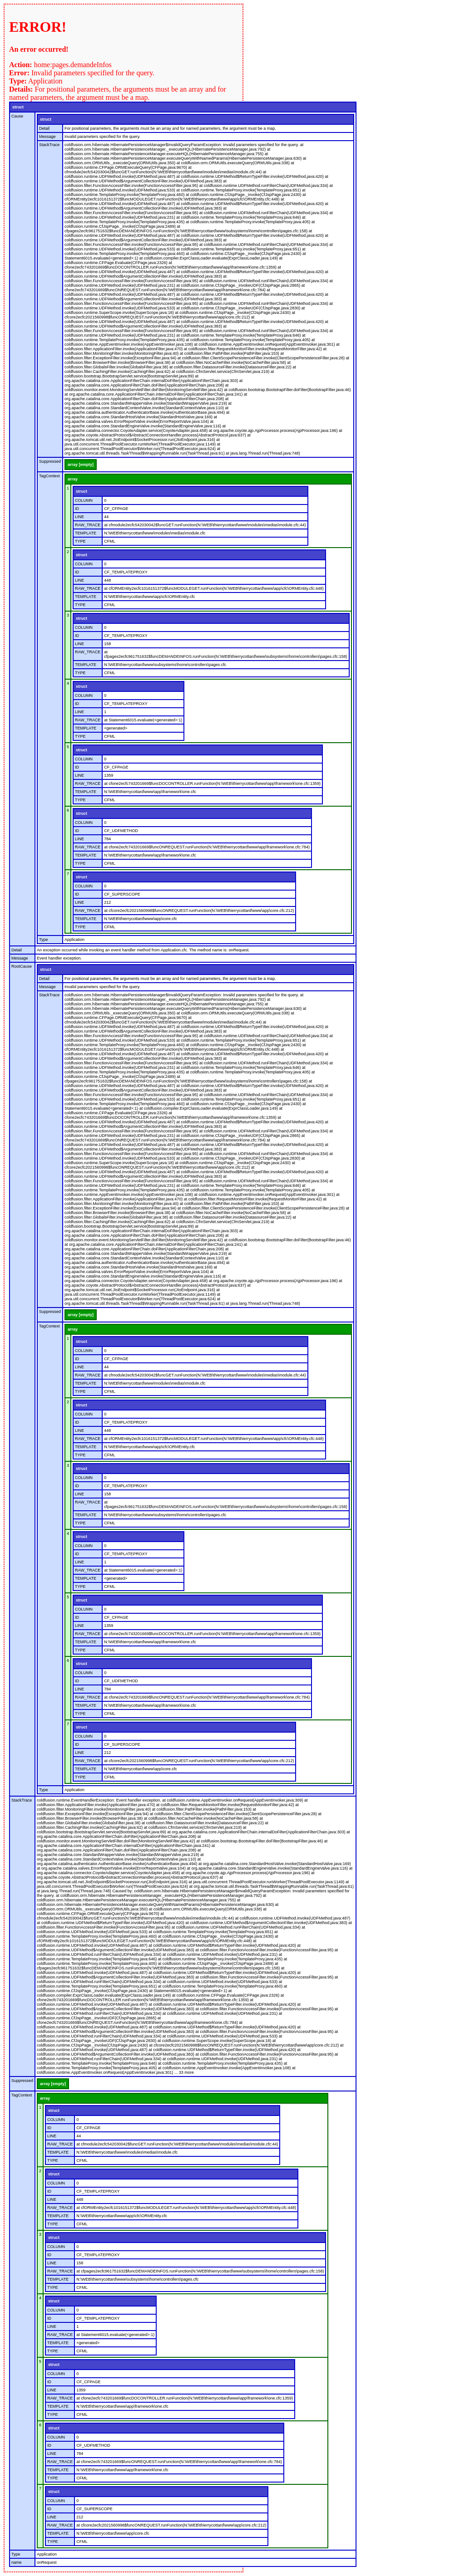 The image size is (465, 2576). Describe the element at coordinates (84, 500) in the screenshot. I see `COLUMN` at that location.